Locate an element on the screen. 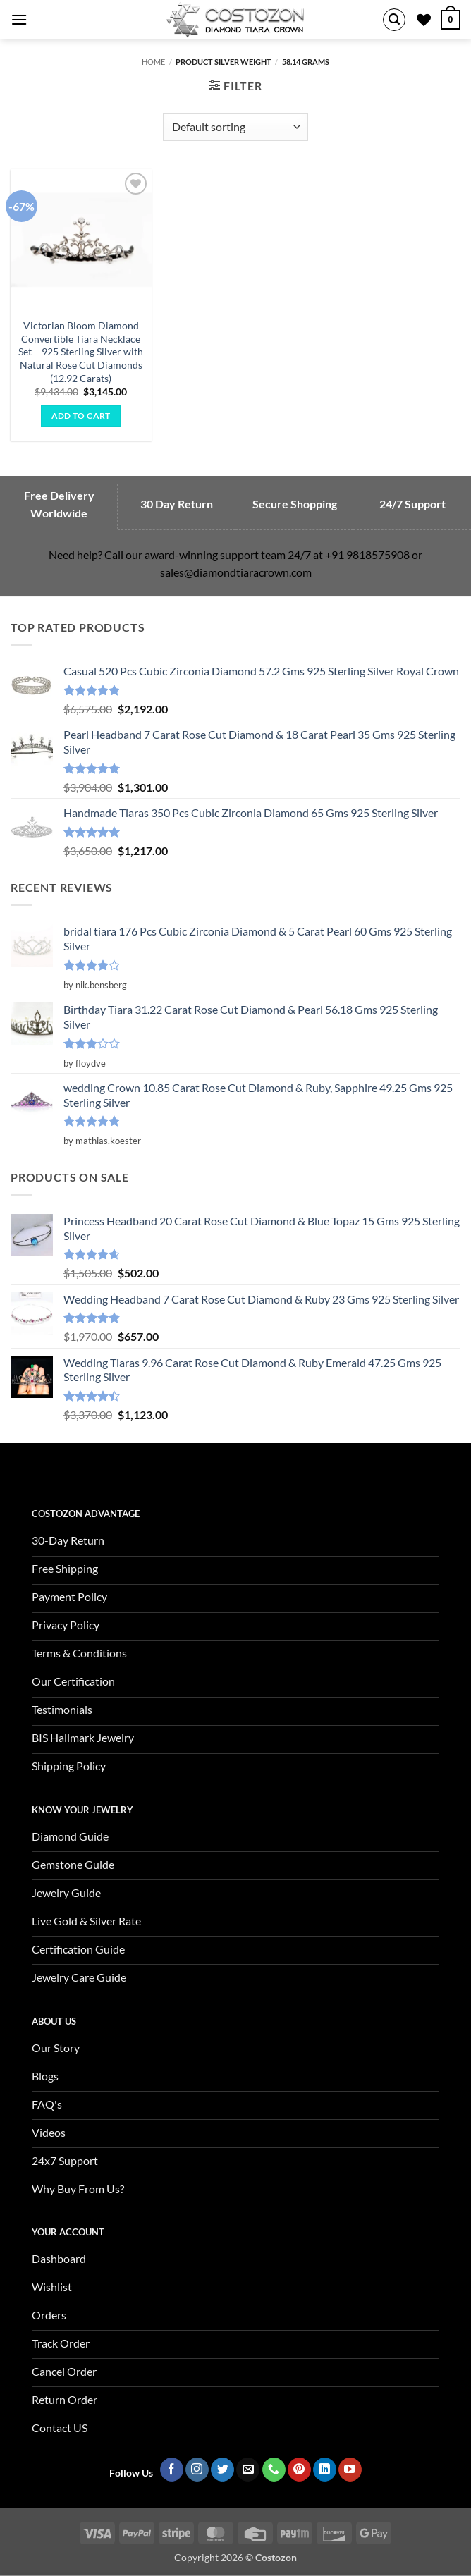 This screenshot has width=471, height=2576. [button] is located at coordinates (19, 19).